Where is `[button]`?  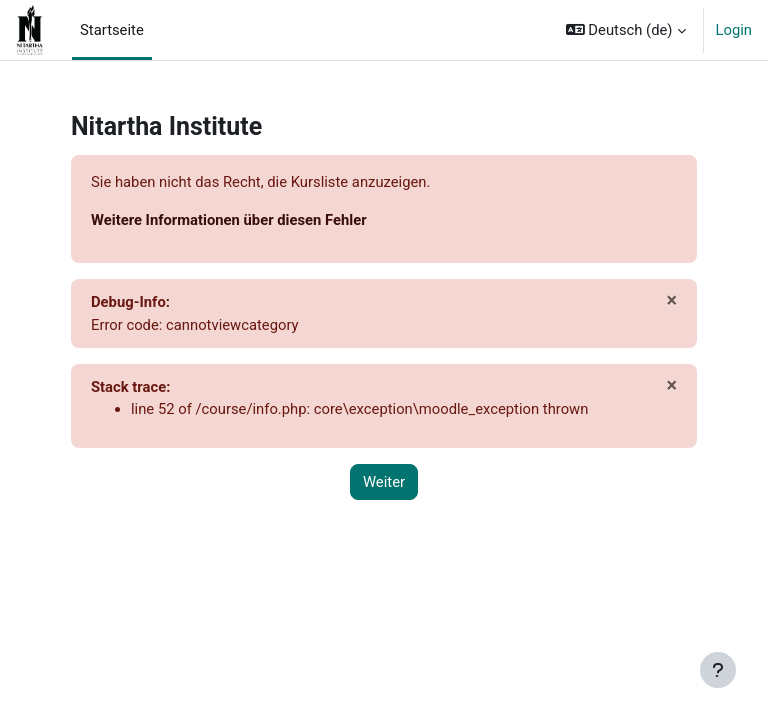 [button] is located at coordinates (626, 30).